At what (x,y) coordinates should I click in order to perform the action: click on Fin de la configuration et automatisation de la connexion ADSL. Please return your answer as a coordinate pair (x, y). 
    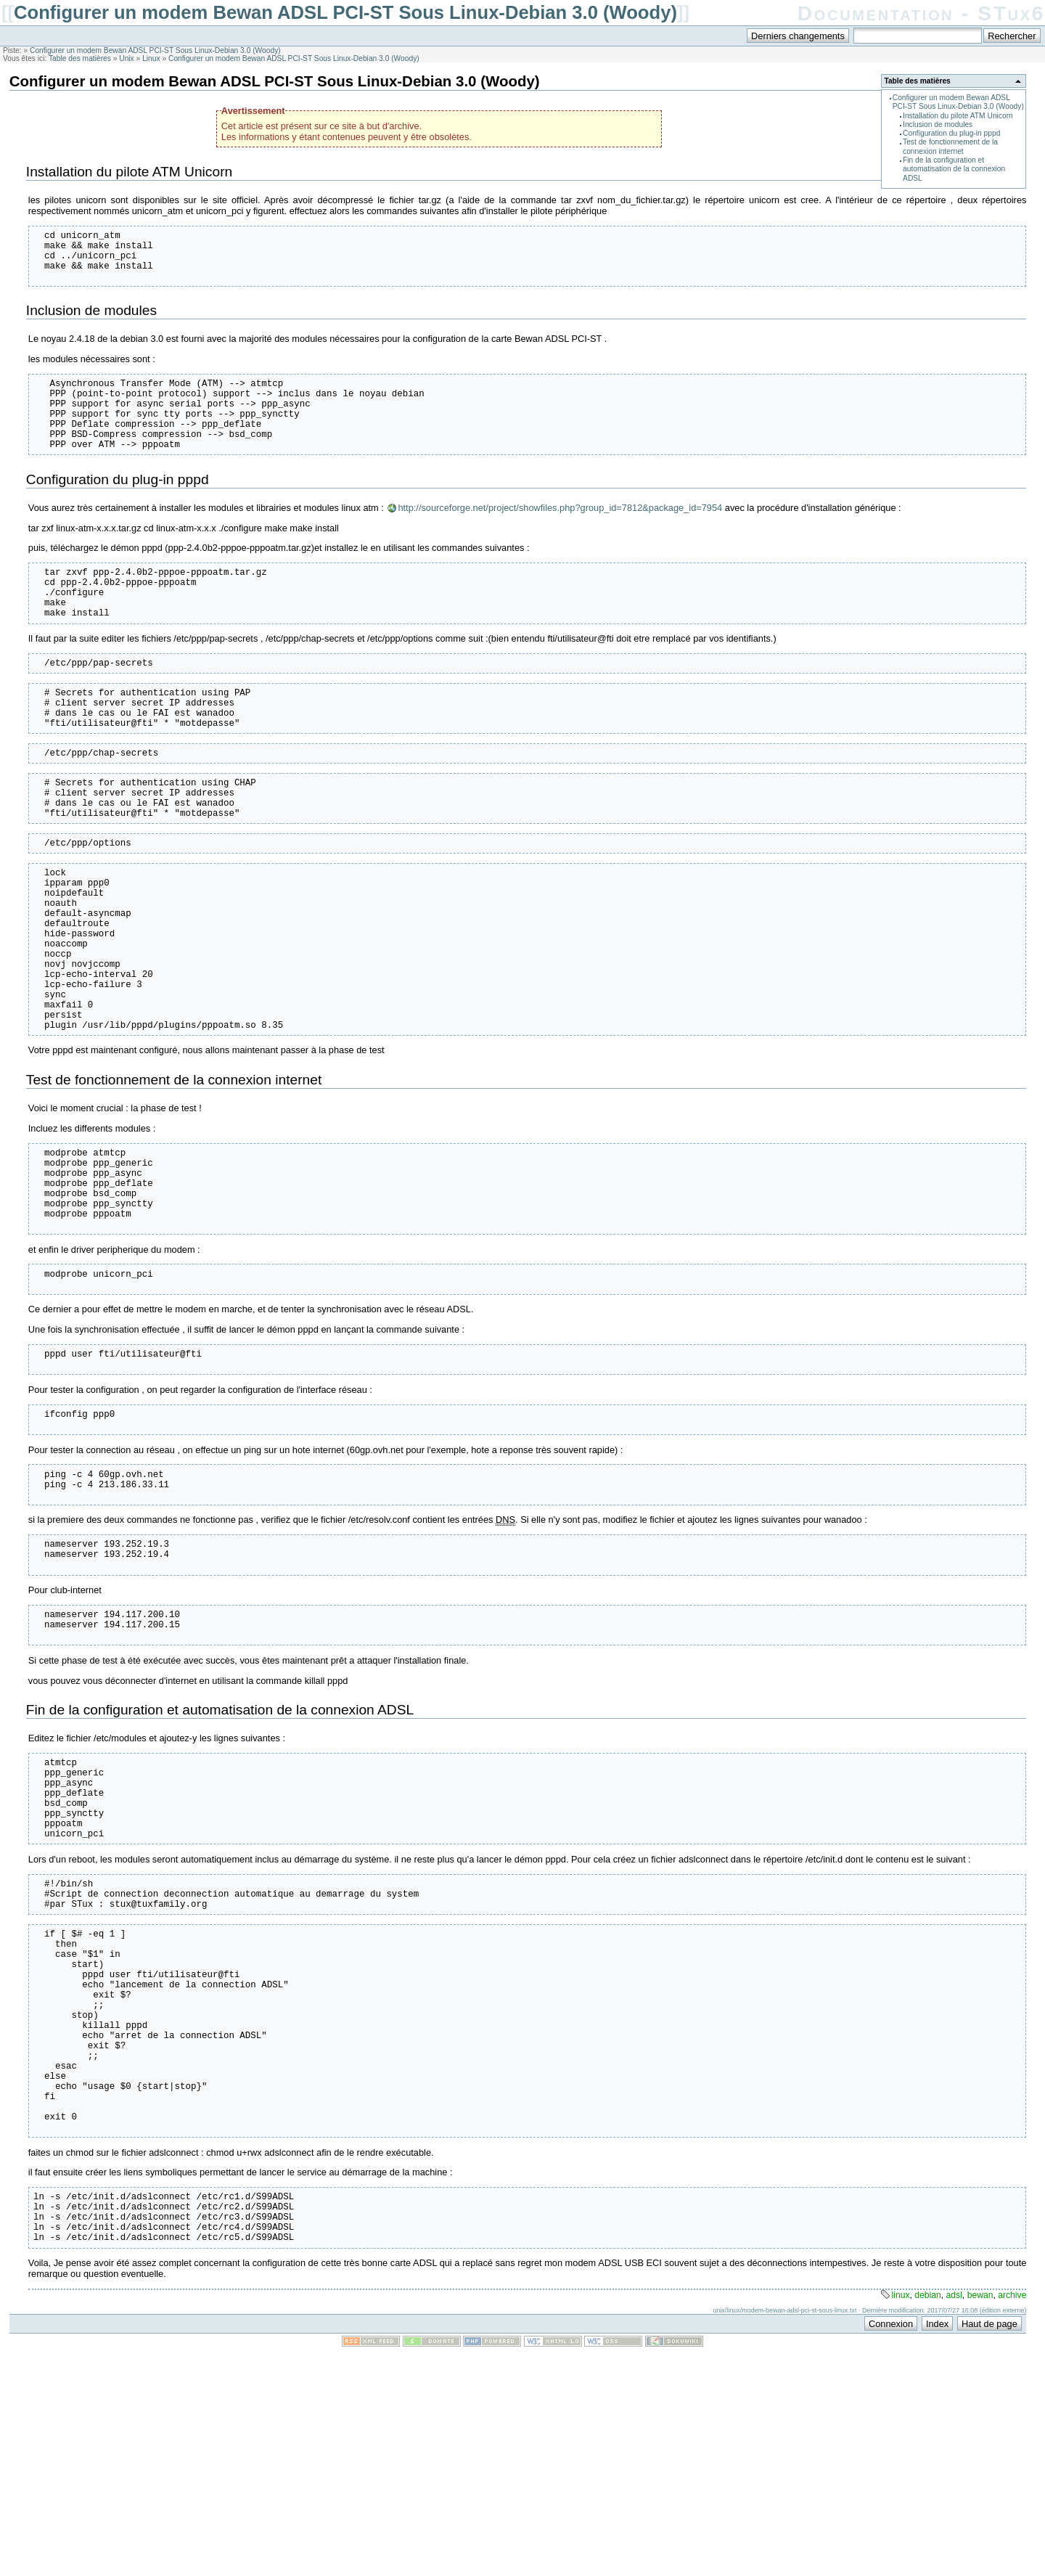
    Looking at the image, I should click on (954, 169).